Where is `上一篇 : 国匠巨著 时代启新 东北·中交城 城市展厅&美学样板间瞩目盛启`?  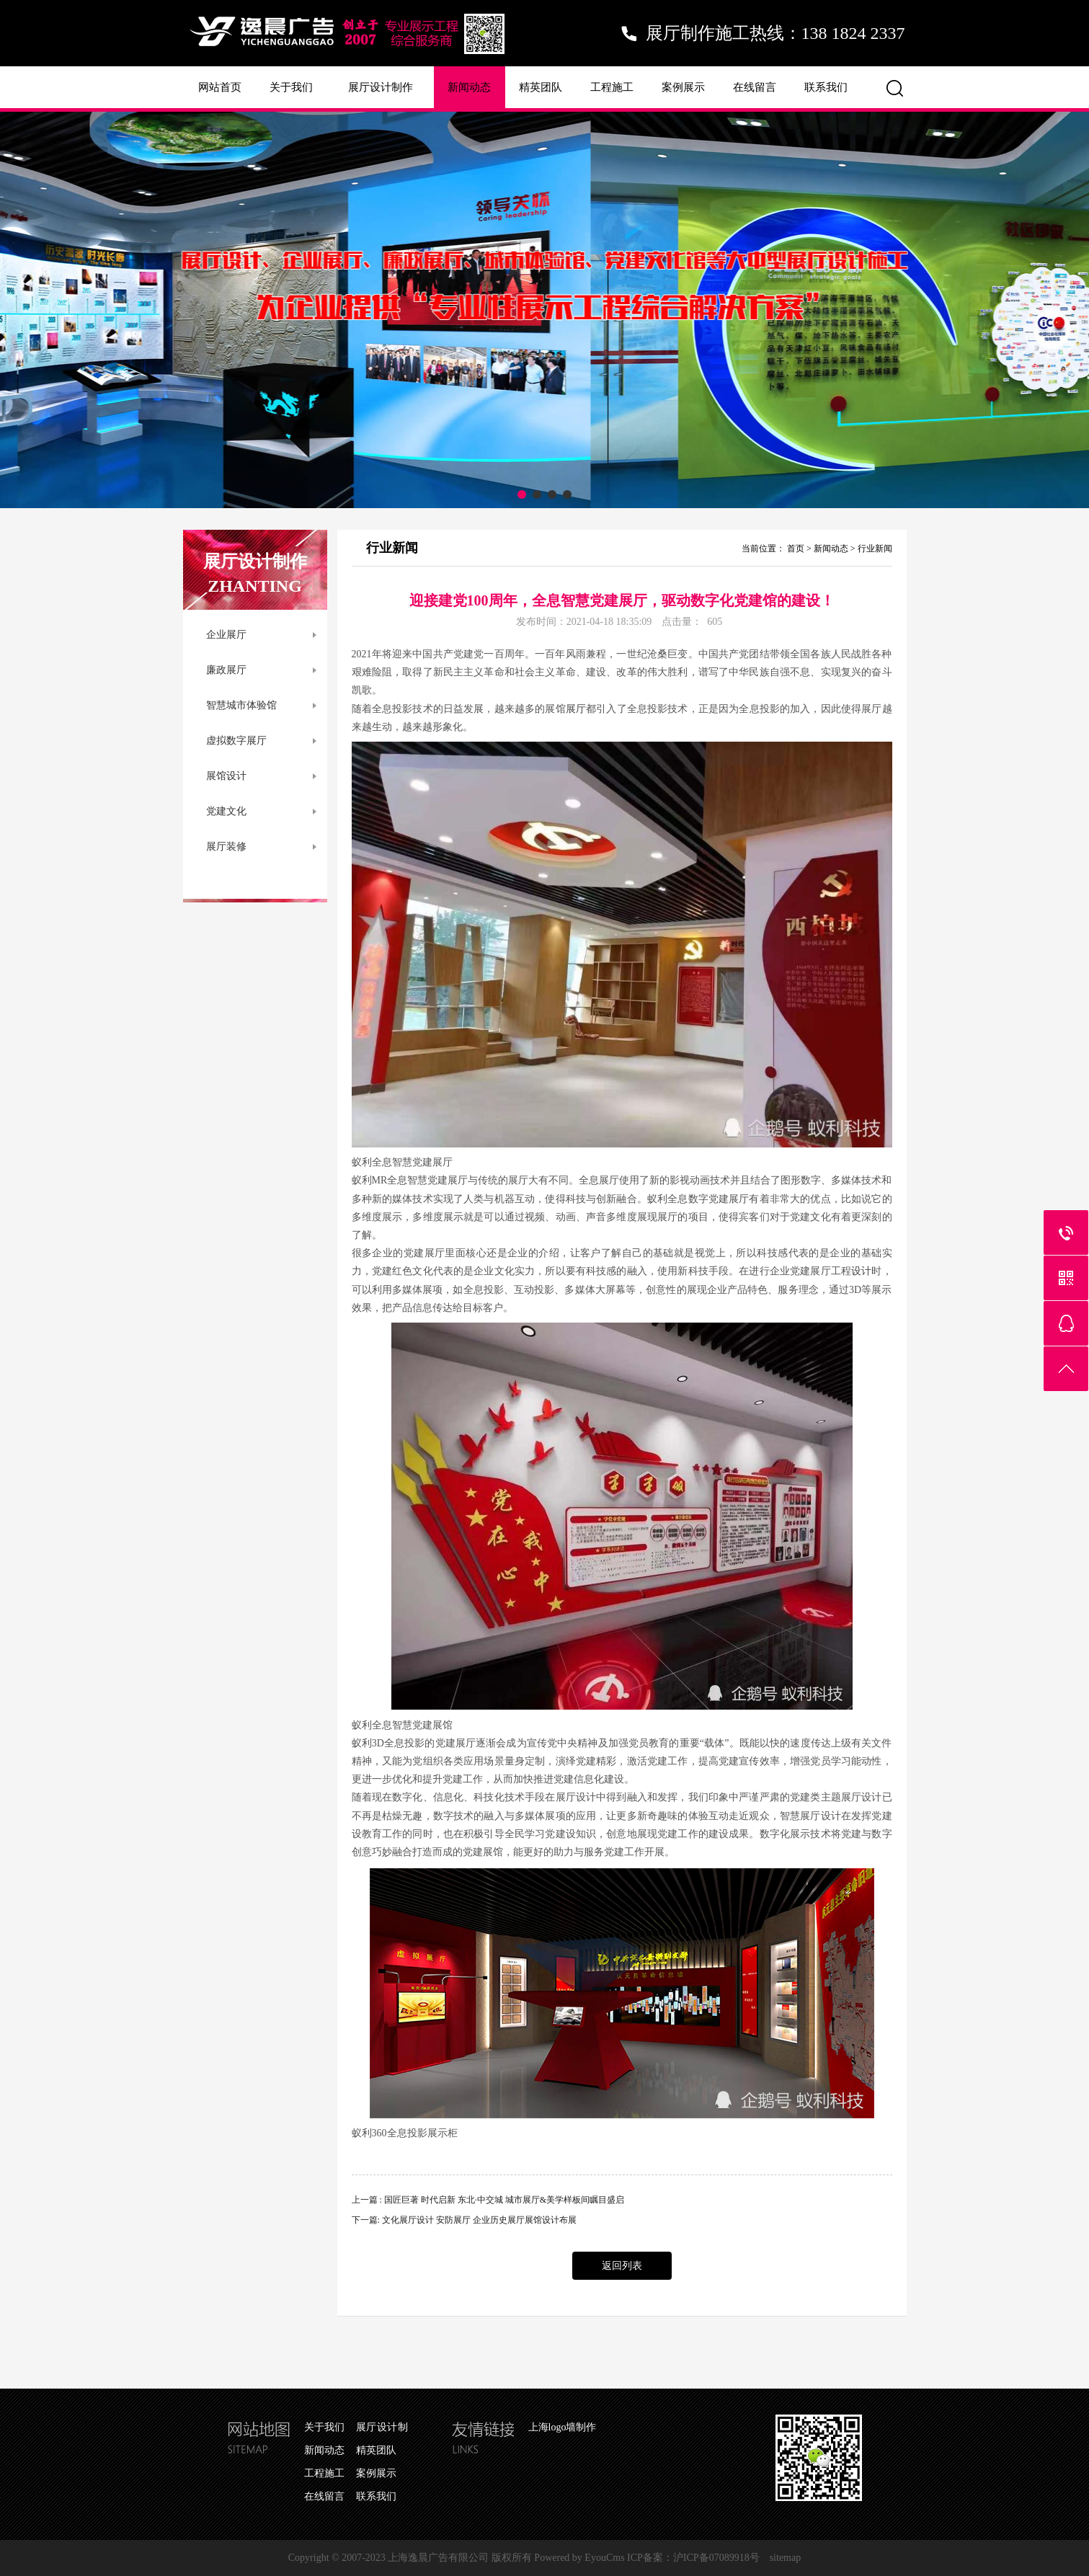 上一篇 : 国匠巨著 时代启新 东北·中交城 城市展厅&美学样板间瞩目盛启 is located at coordinates (488, 2200).